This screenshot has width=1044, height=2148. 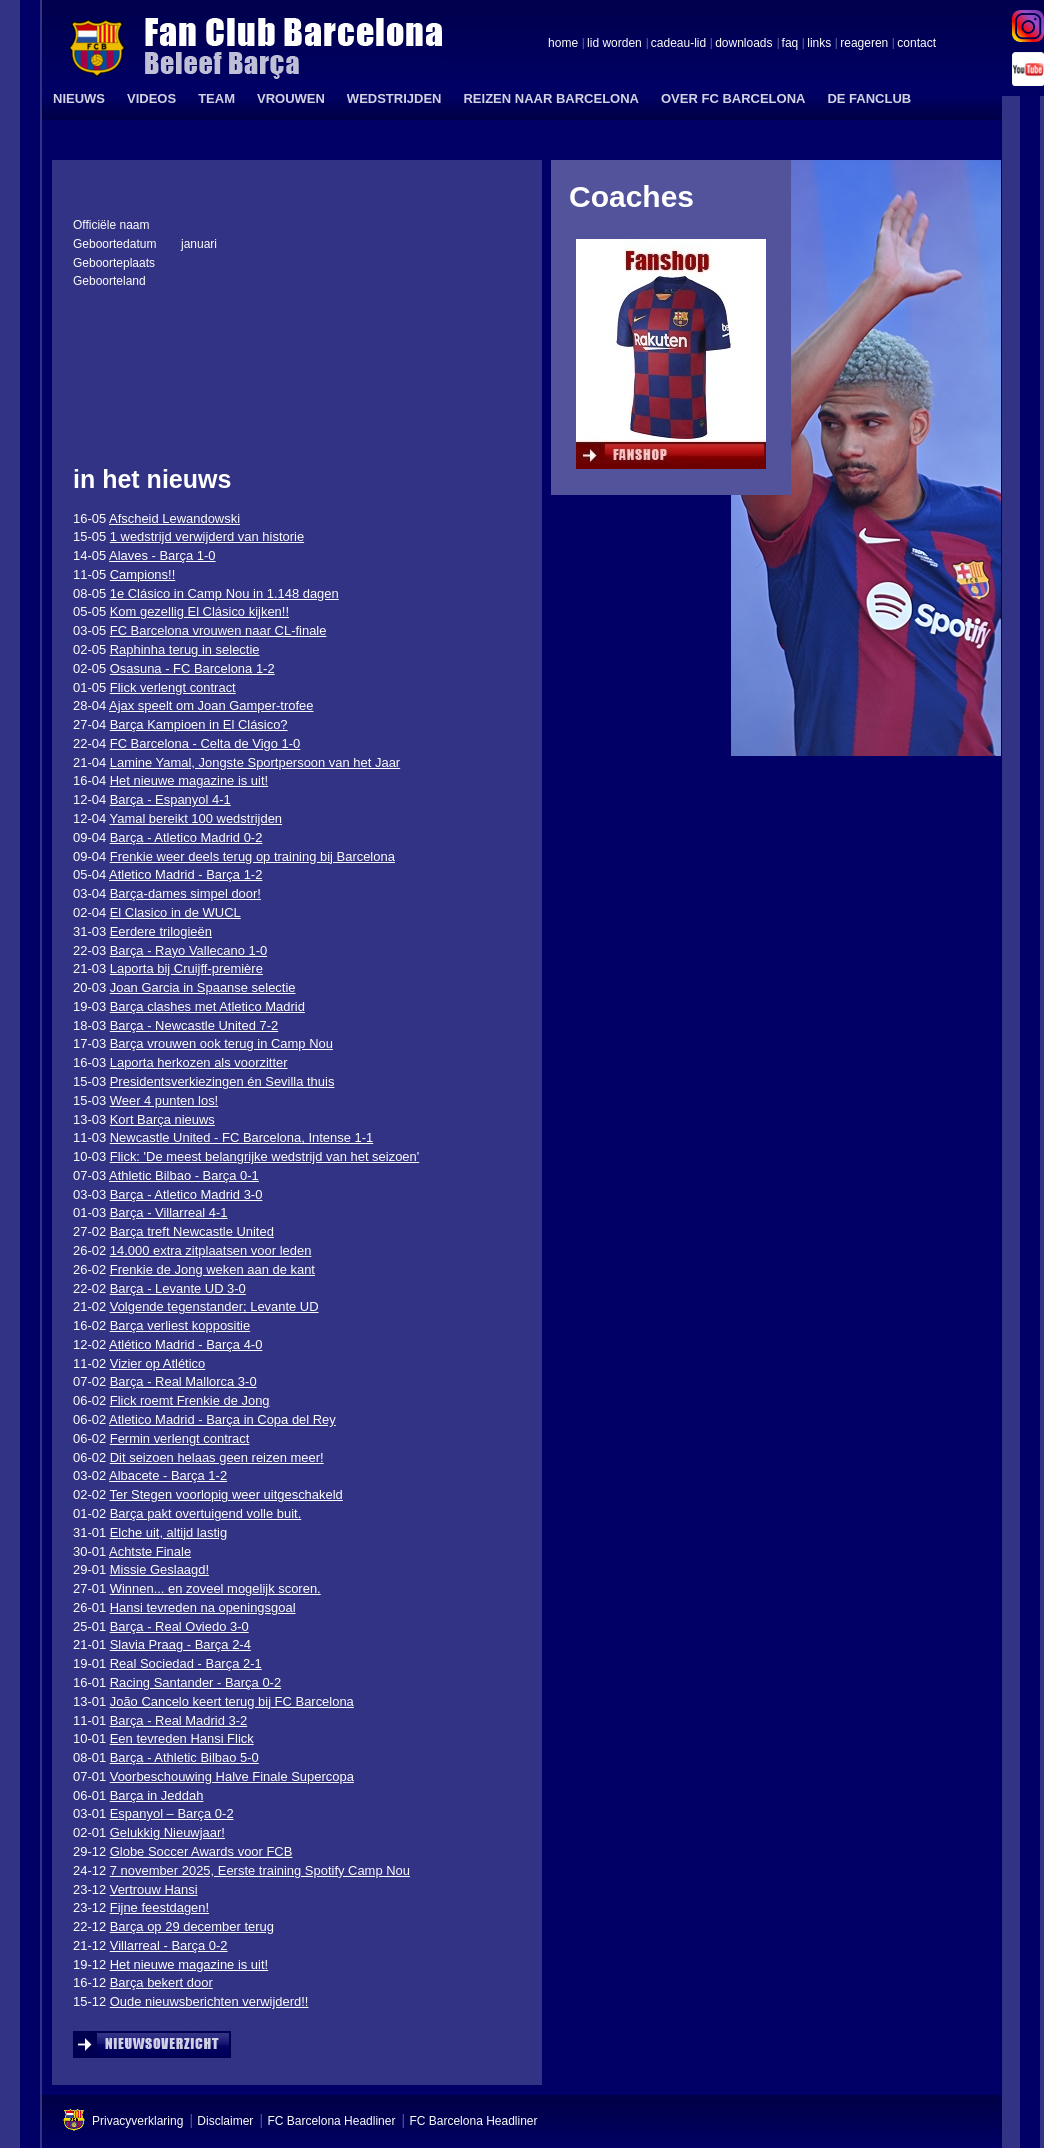 I want to click on El Clasico in de WUCL, so click(x=175, y=912).